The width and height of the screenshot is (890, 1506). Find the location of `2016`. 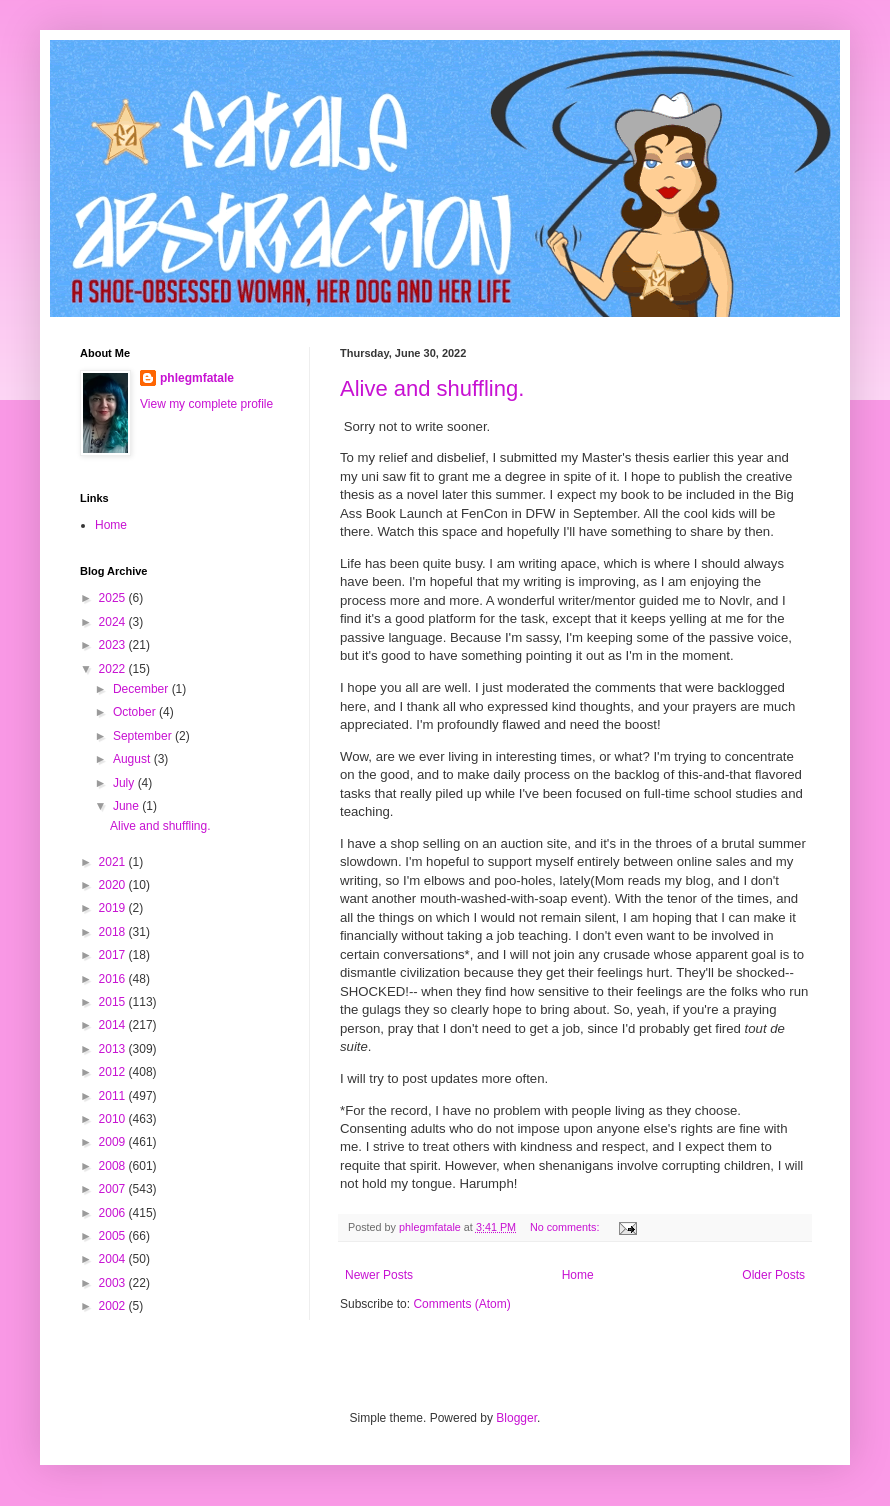

2016 is located at coordinates (114, 979).